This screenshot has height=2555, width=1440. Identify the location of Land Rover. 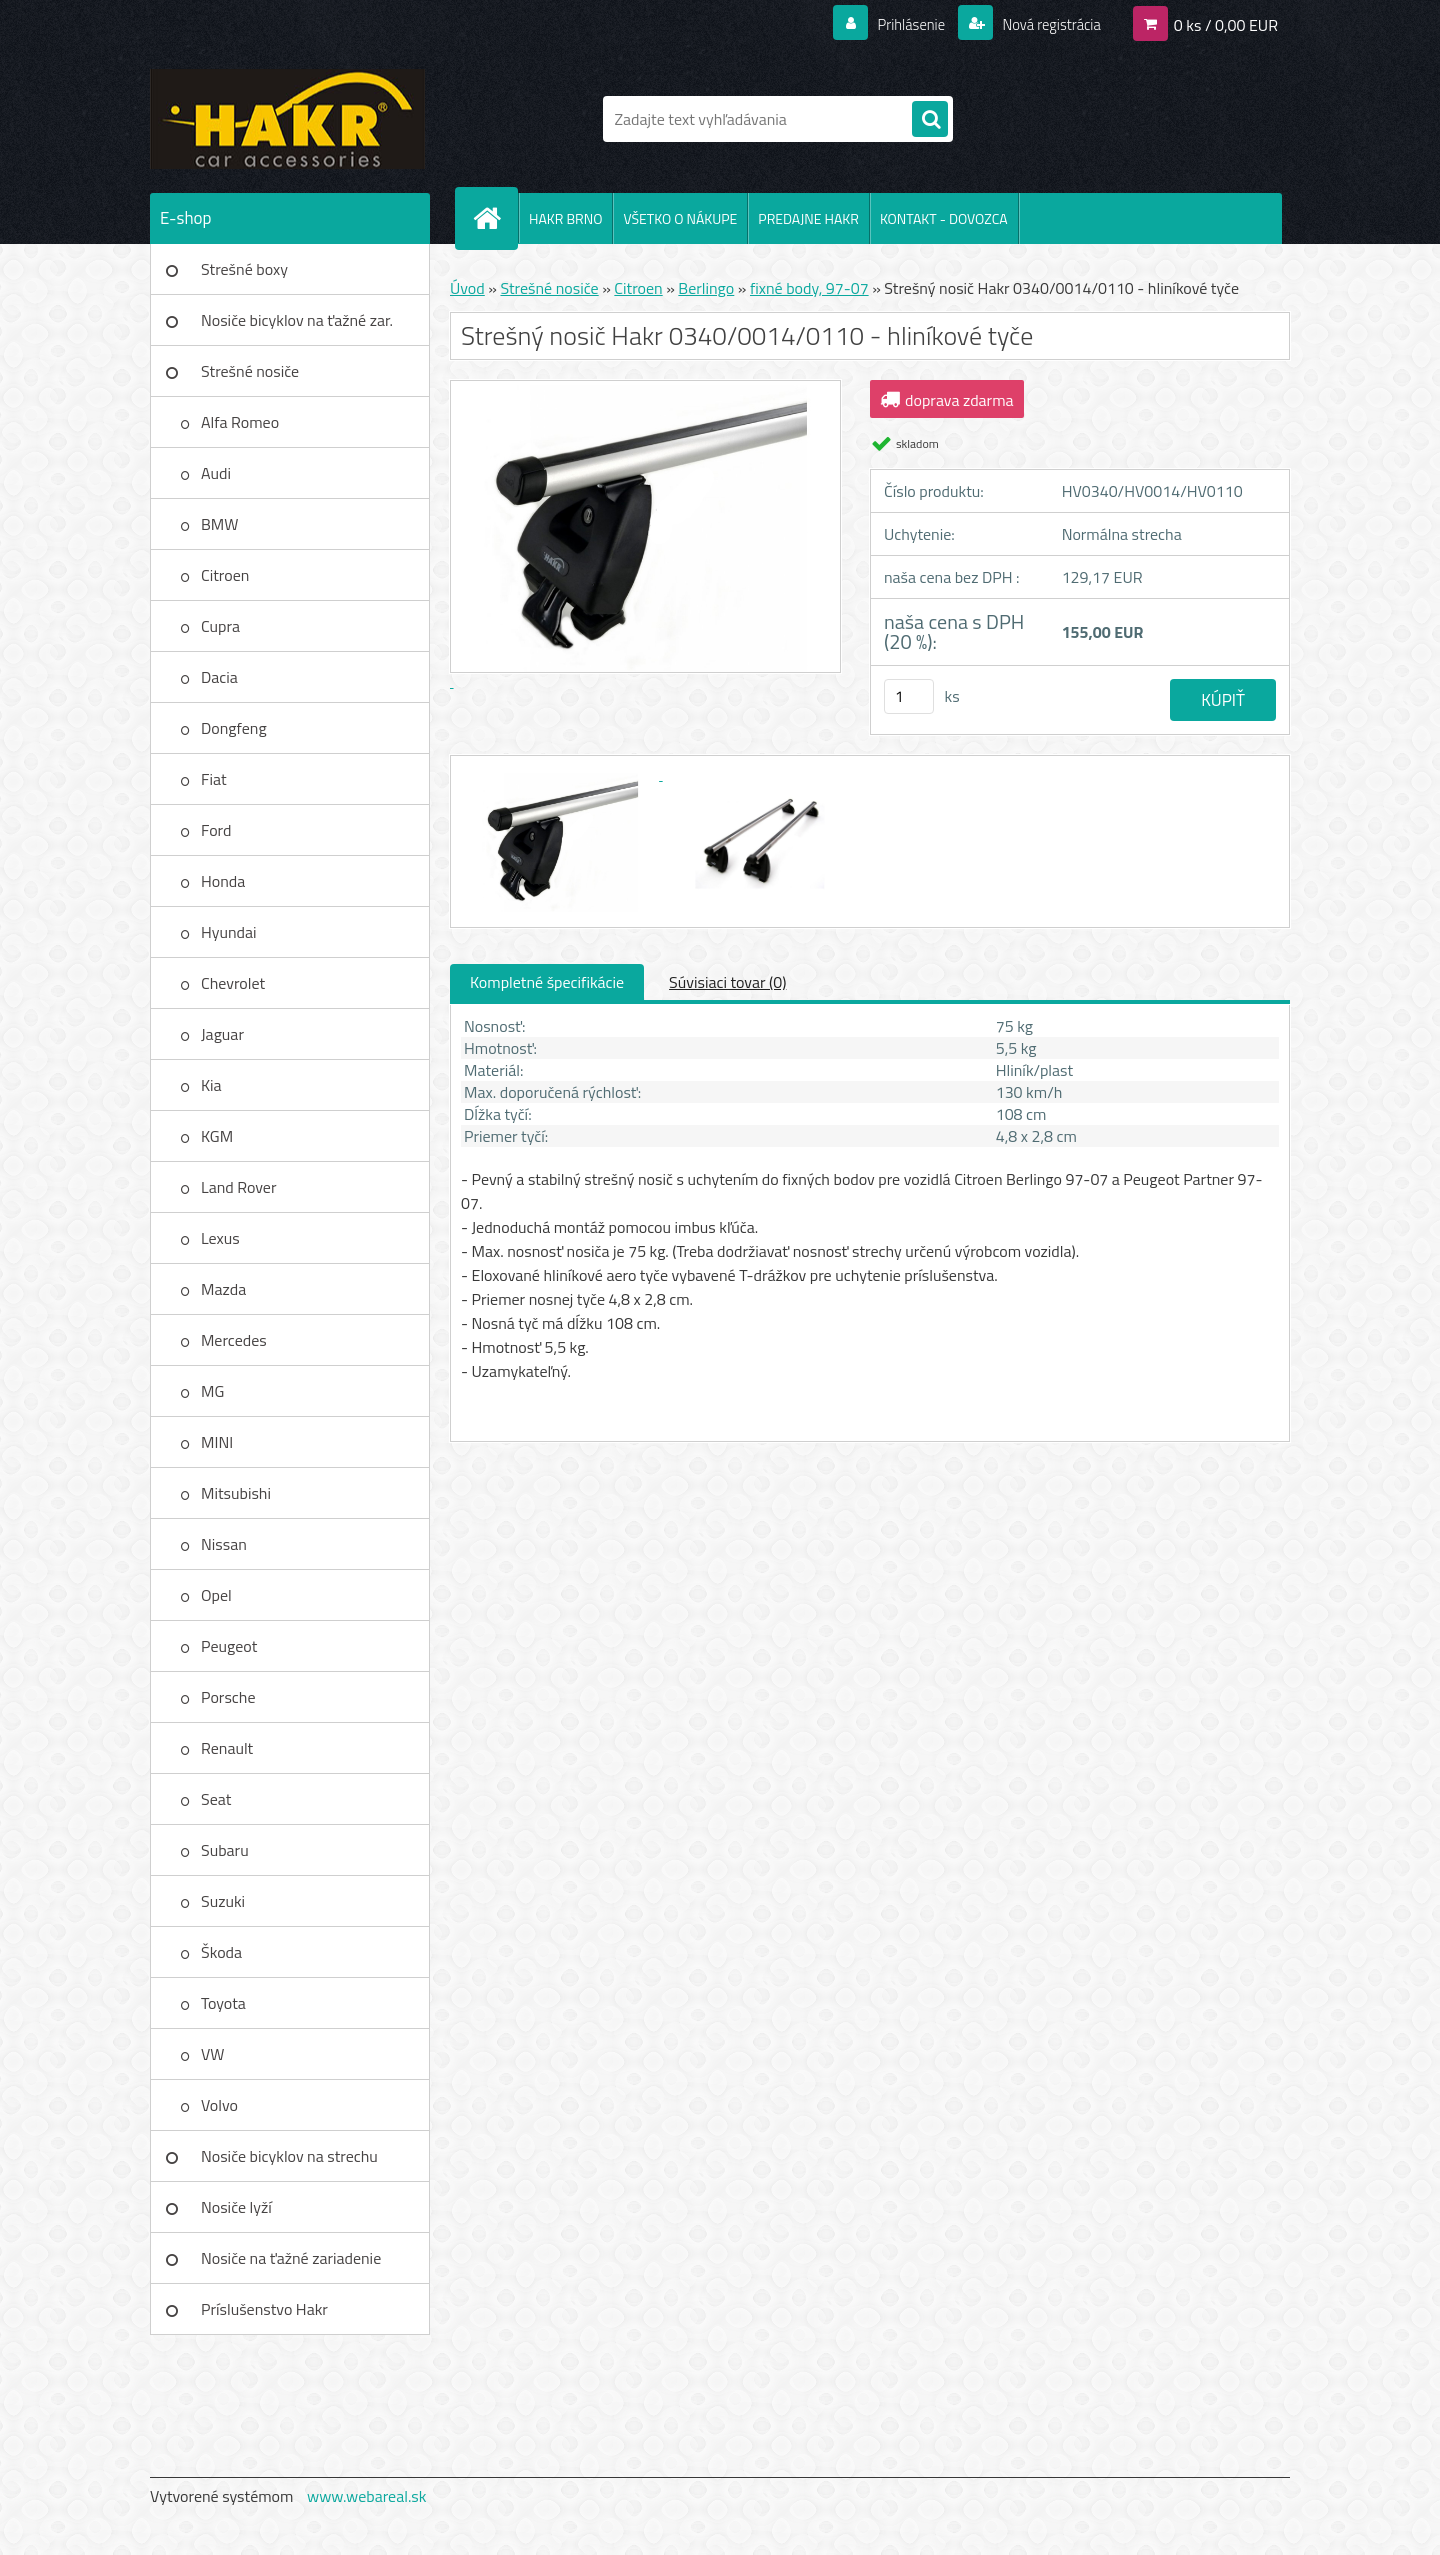
(238, 1187).